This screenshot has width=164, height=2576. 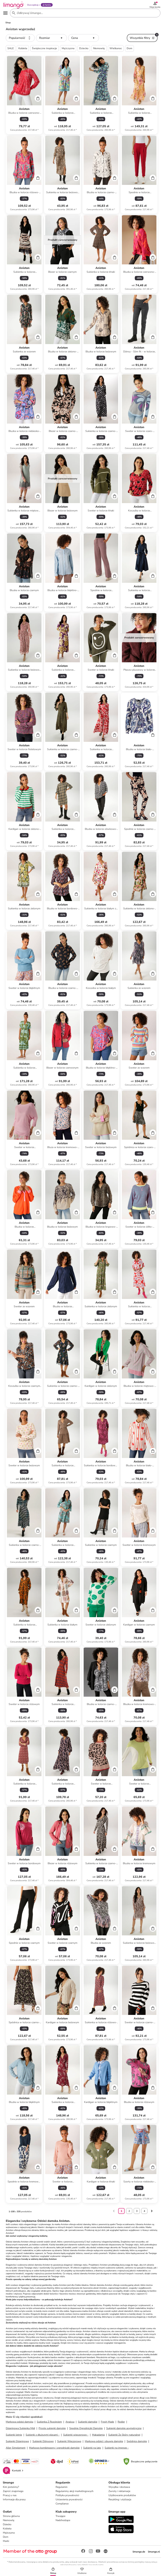 I want to click on Aller Simplement, so click(x=15, y=2451).